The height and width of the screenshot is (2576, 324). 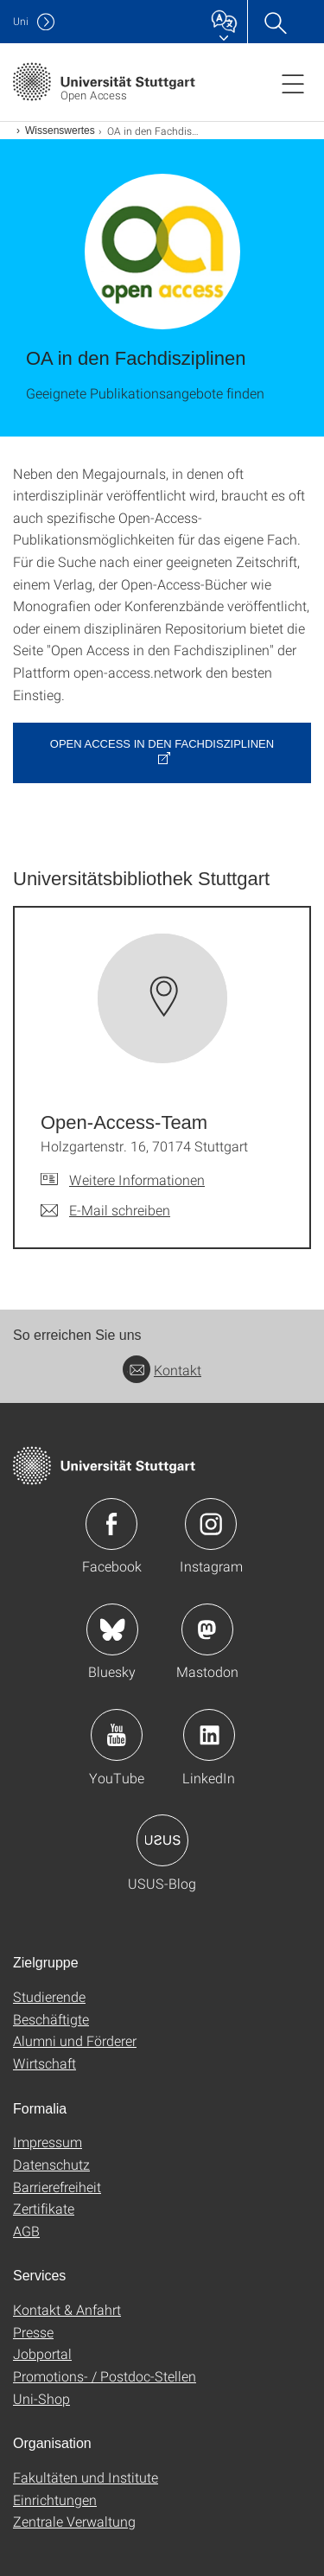 I want to click on Impressum, so click(x=47, y=2142).